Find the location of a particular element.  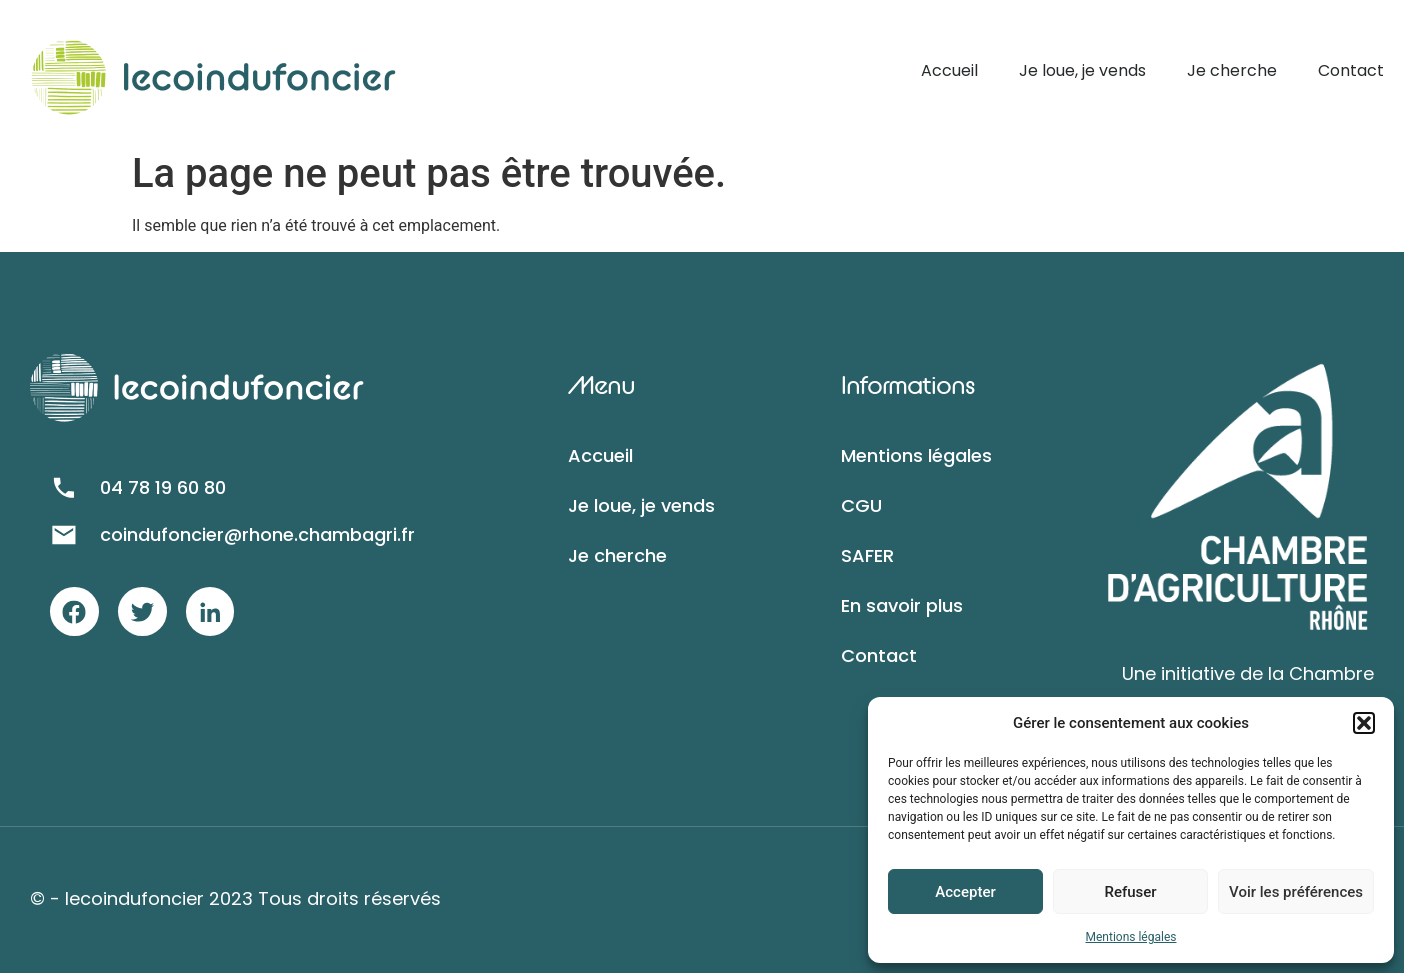

Accueil is located at coordinates (949, 70).